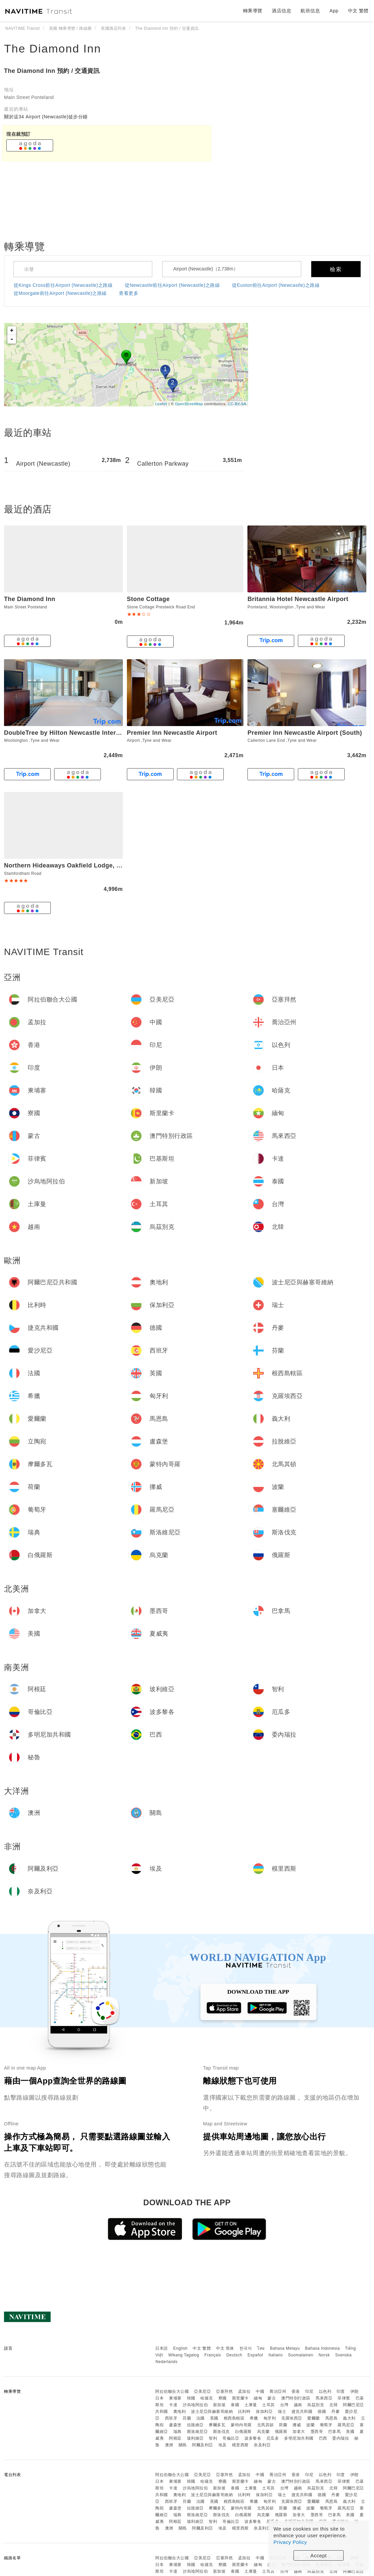  Describe the element at coordinates (172, 732) in the screenshot. I see `Premier Inn Newcastle Airport` at that location.